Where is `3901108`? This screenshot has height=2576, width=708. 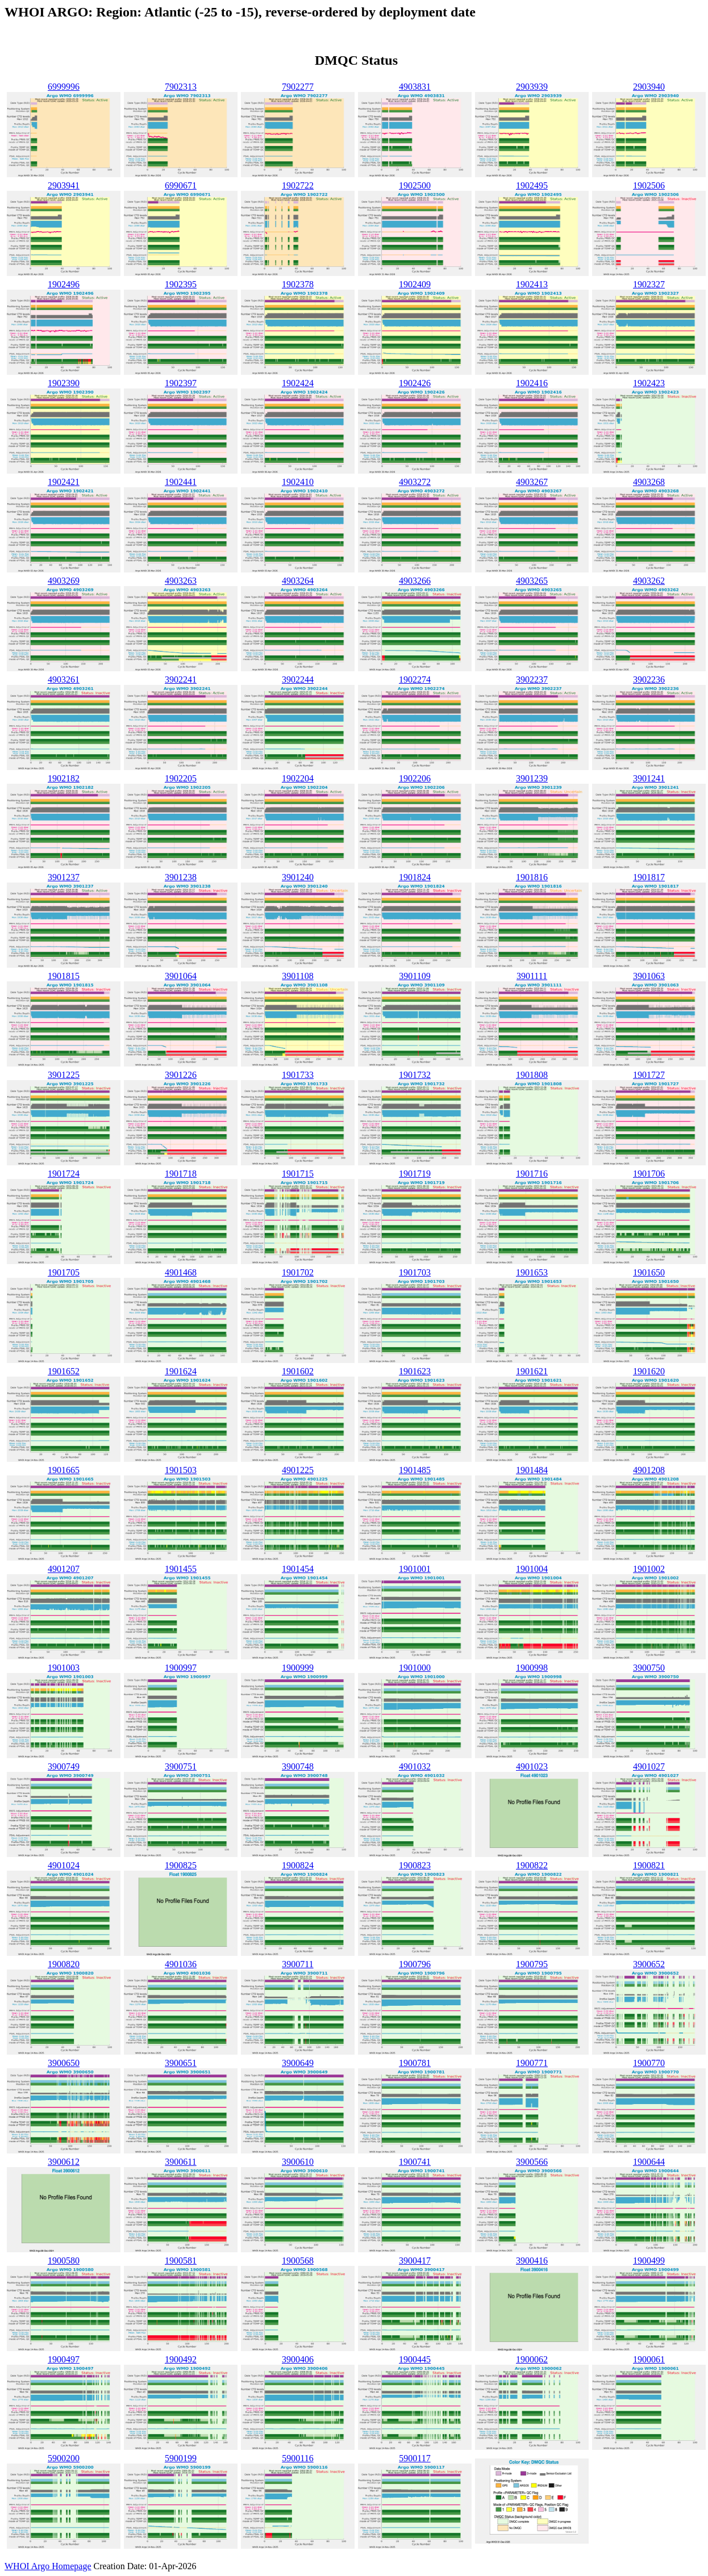
3901108 is located at coordinates (297, 976).